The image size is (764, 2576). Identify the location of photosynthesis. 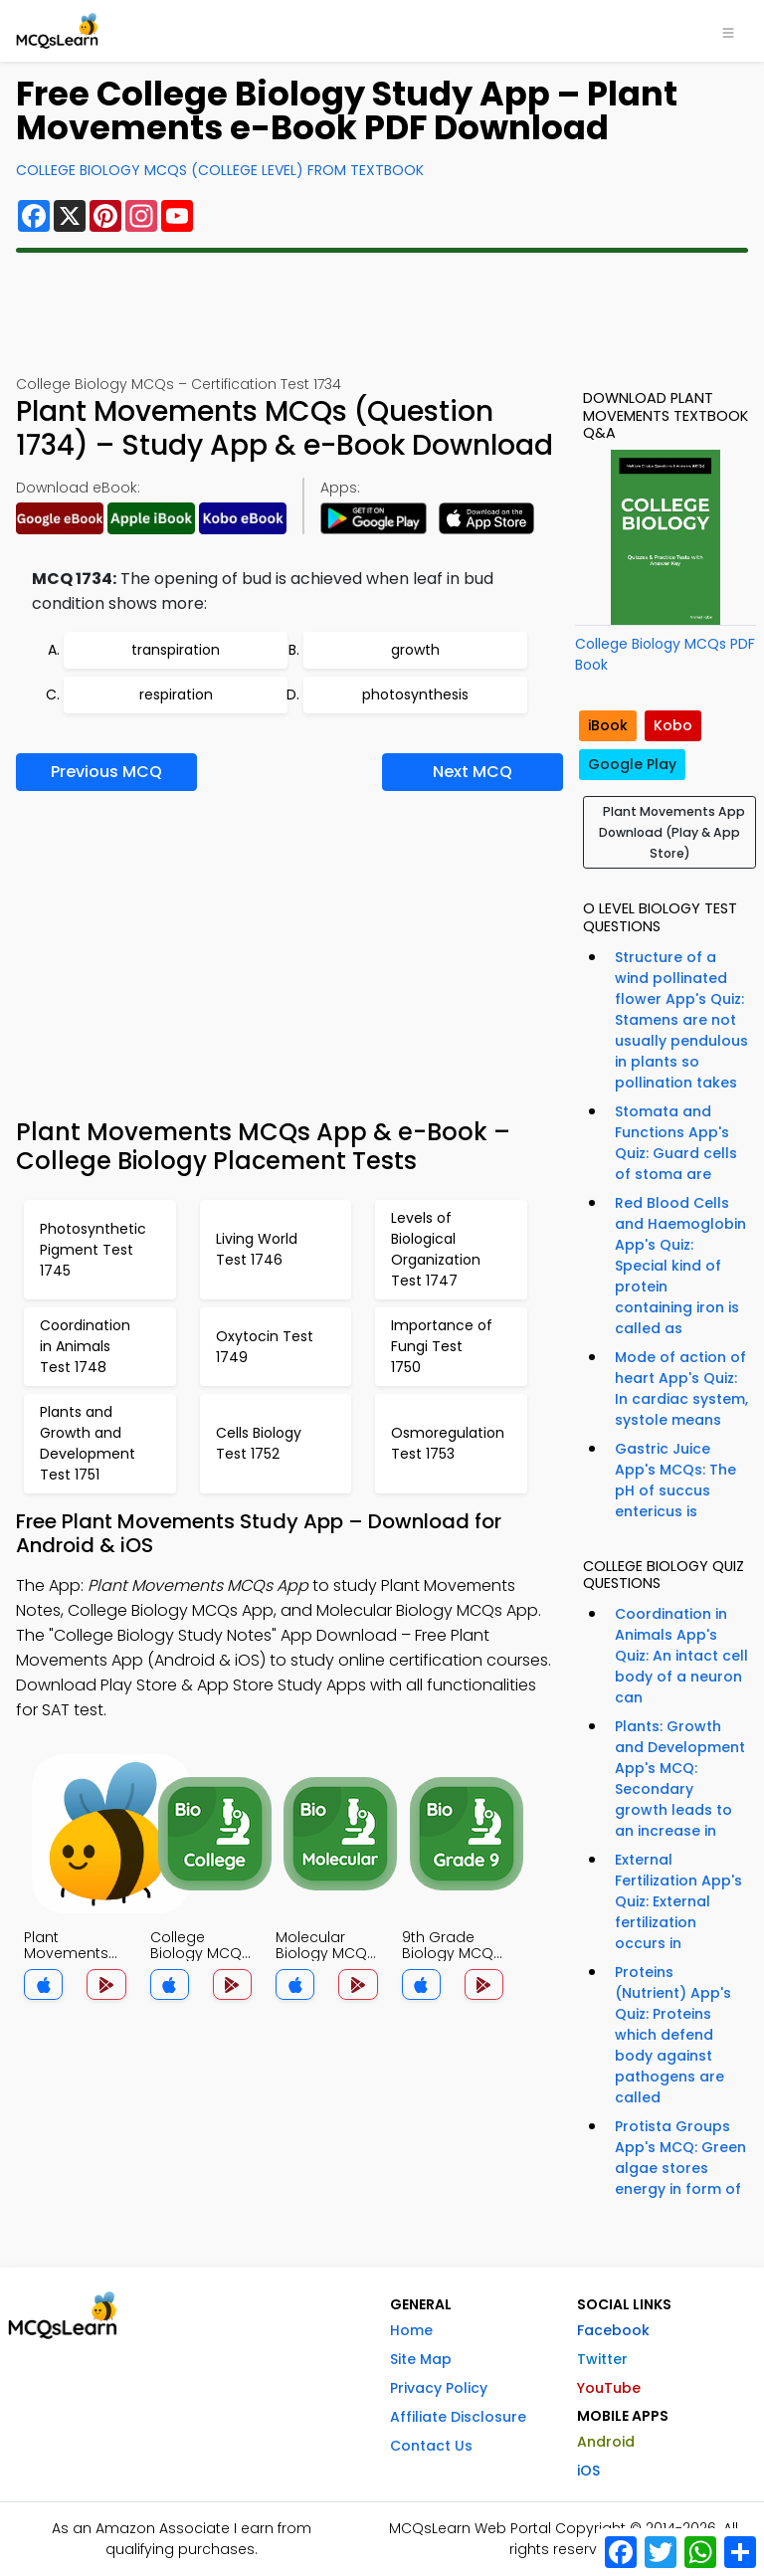
(415, 694).